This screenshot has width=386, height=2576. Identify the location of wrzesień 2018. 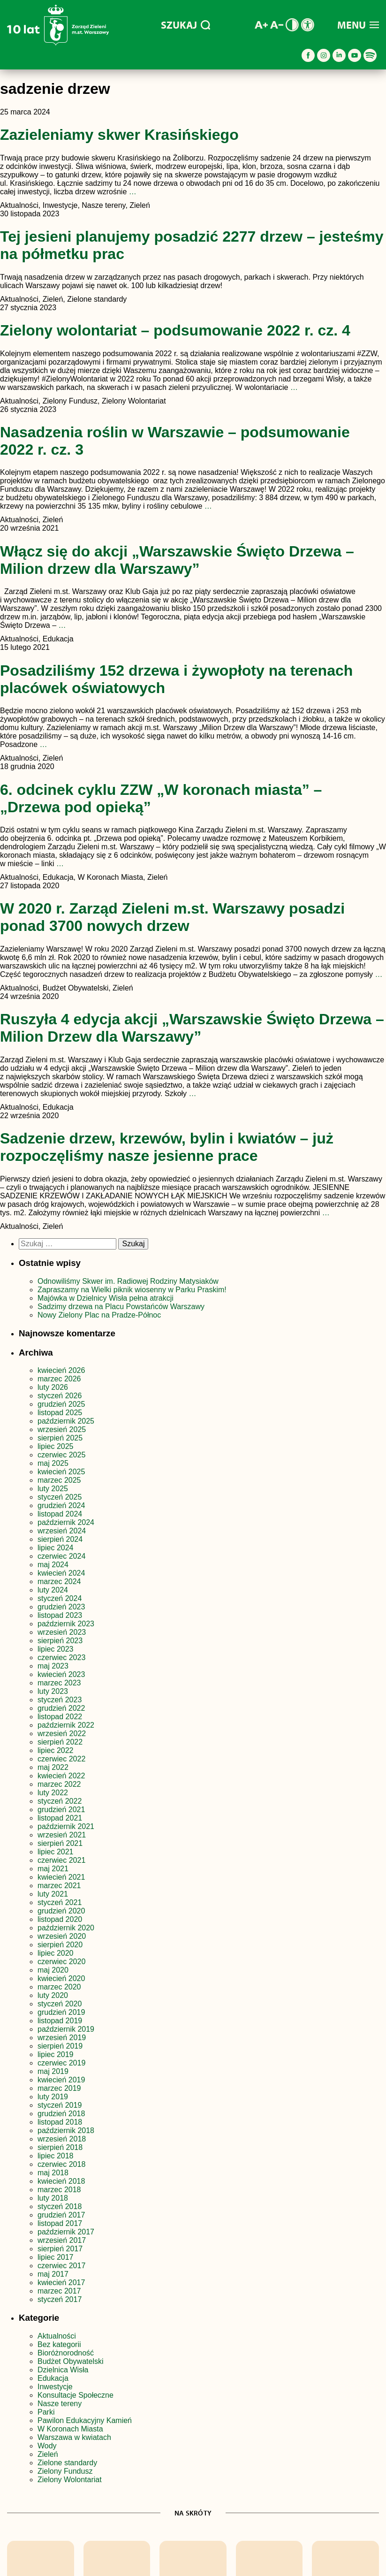
(62, 2139).